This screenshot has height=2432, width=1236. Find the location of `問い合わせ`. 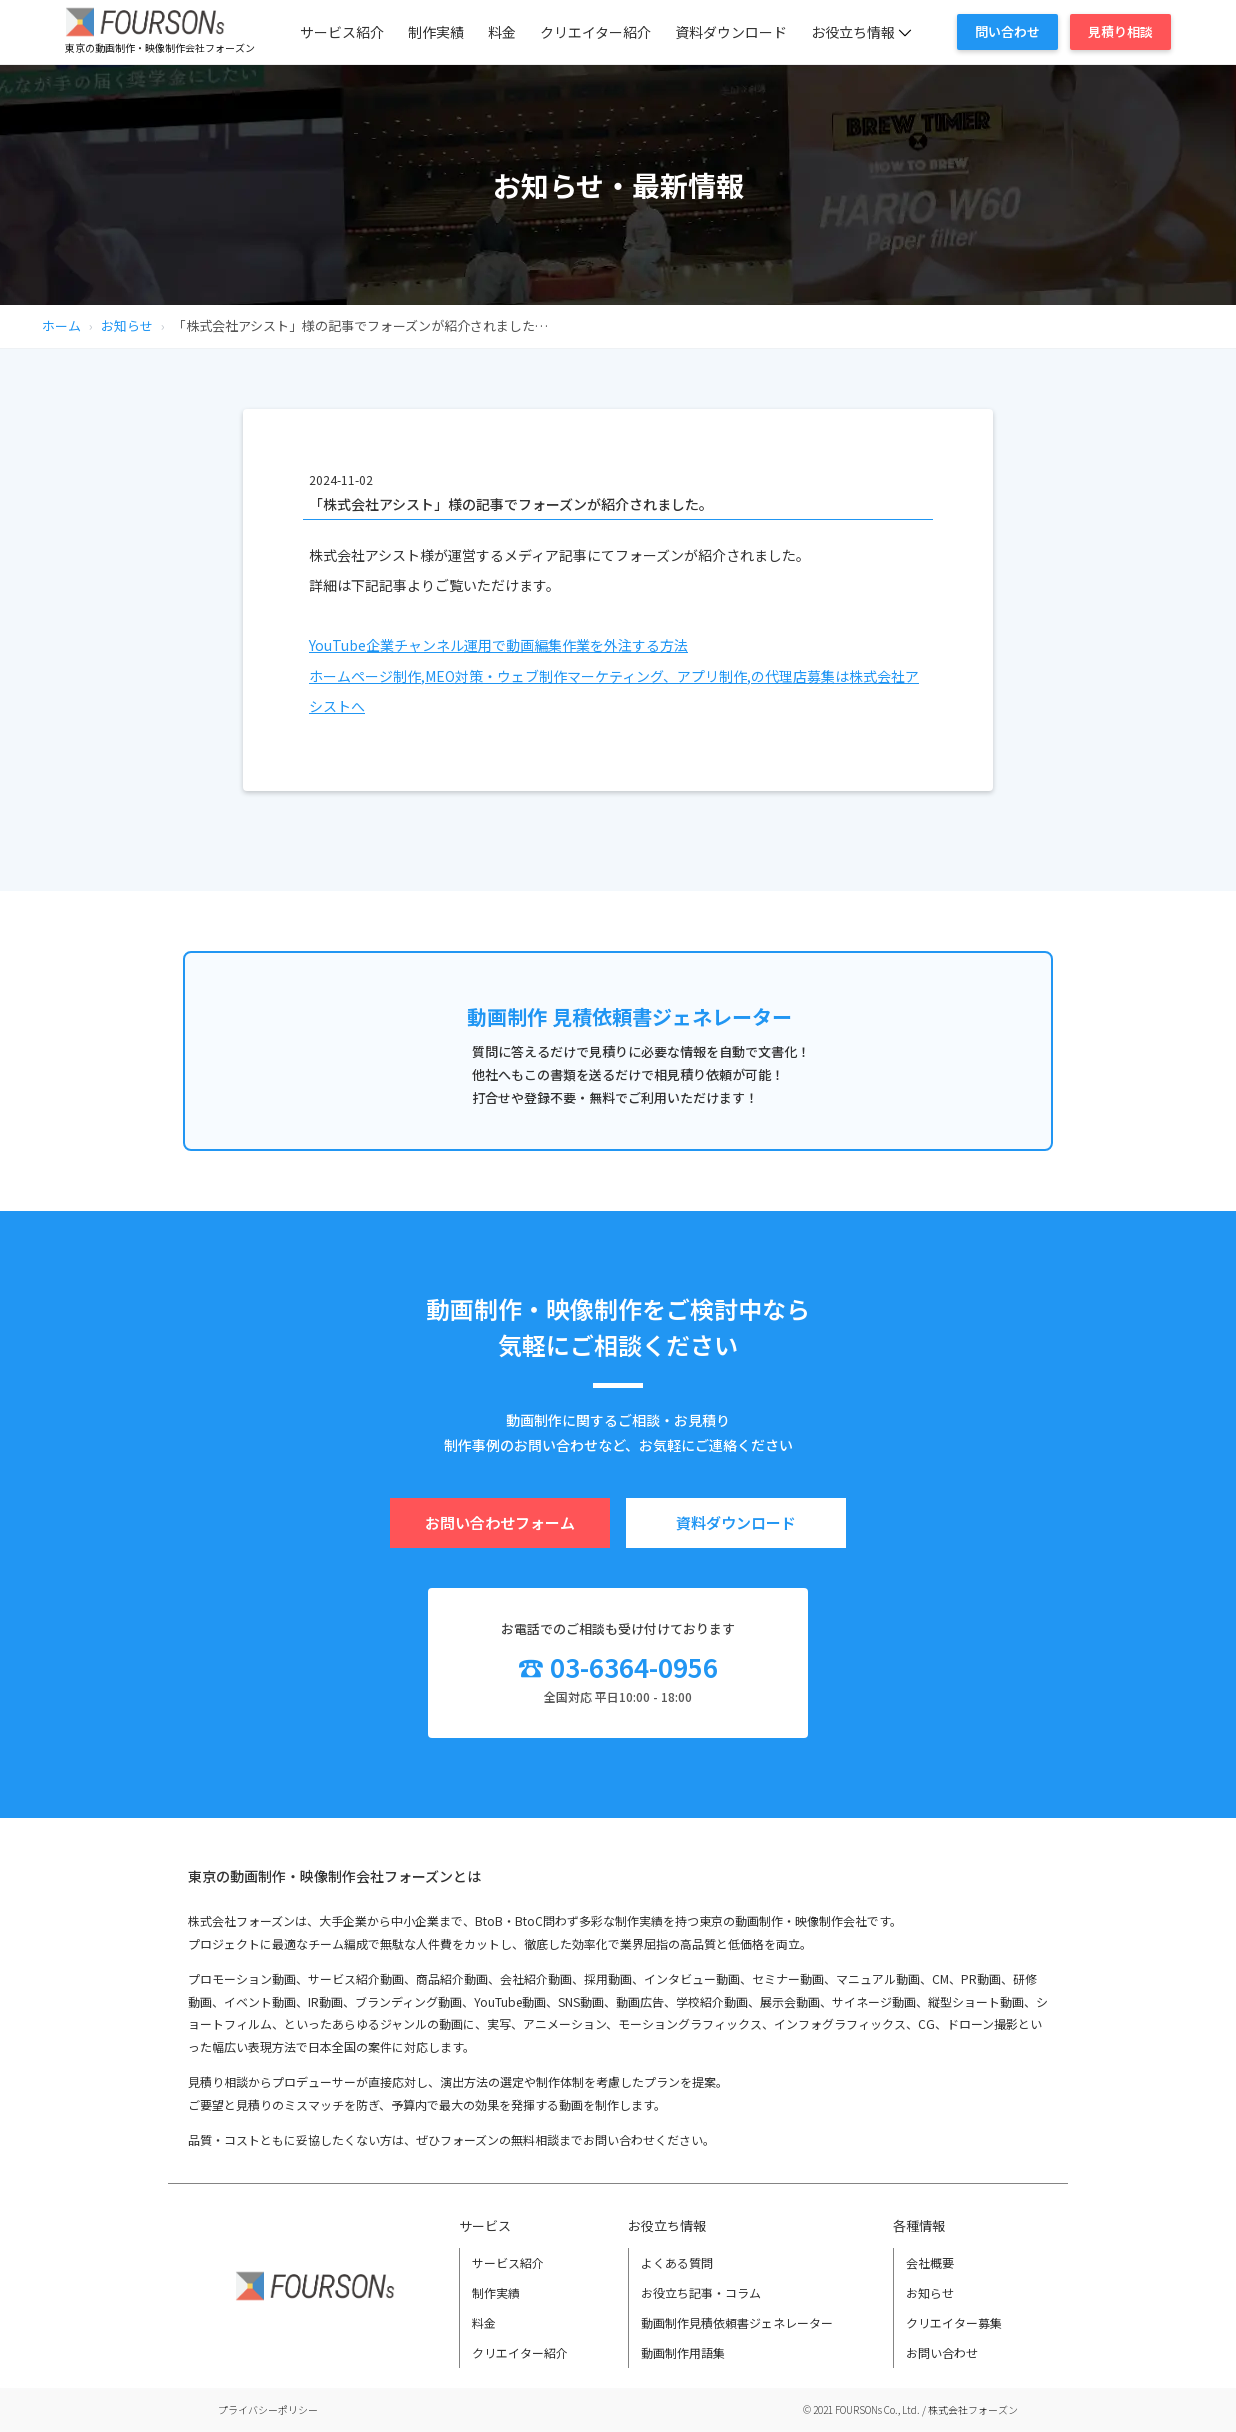

問い合わせ is located at coordinates (1007, 31).